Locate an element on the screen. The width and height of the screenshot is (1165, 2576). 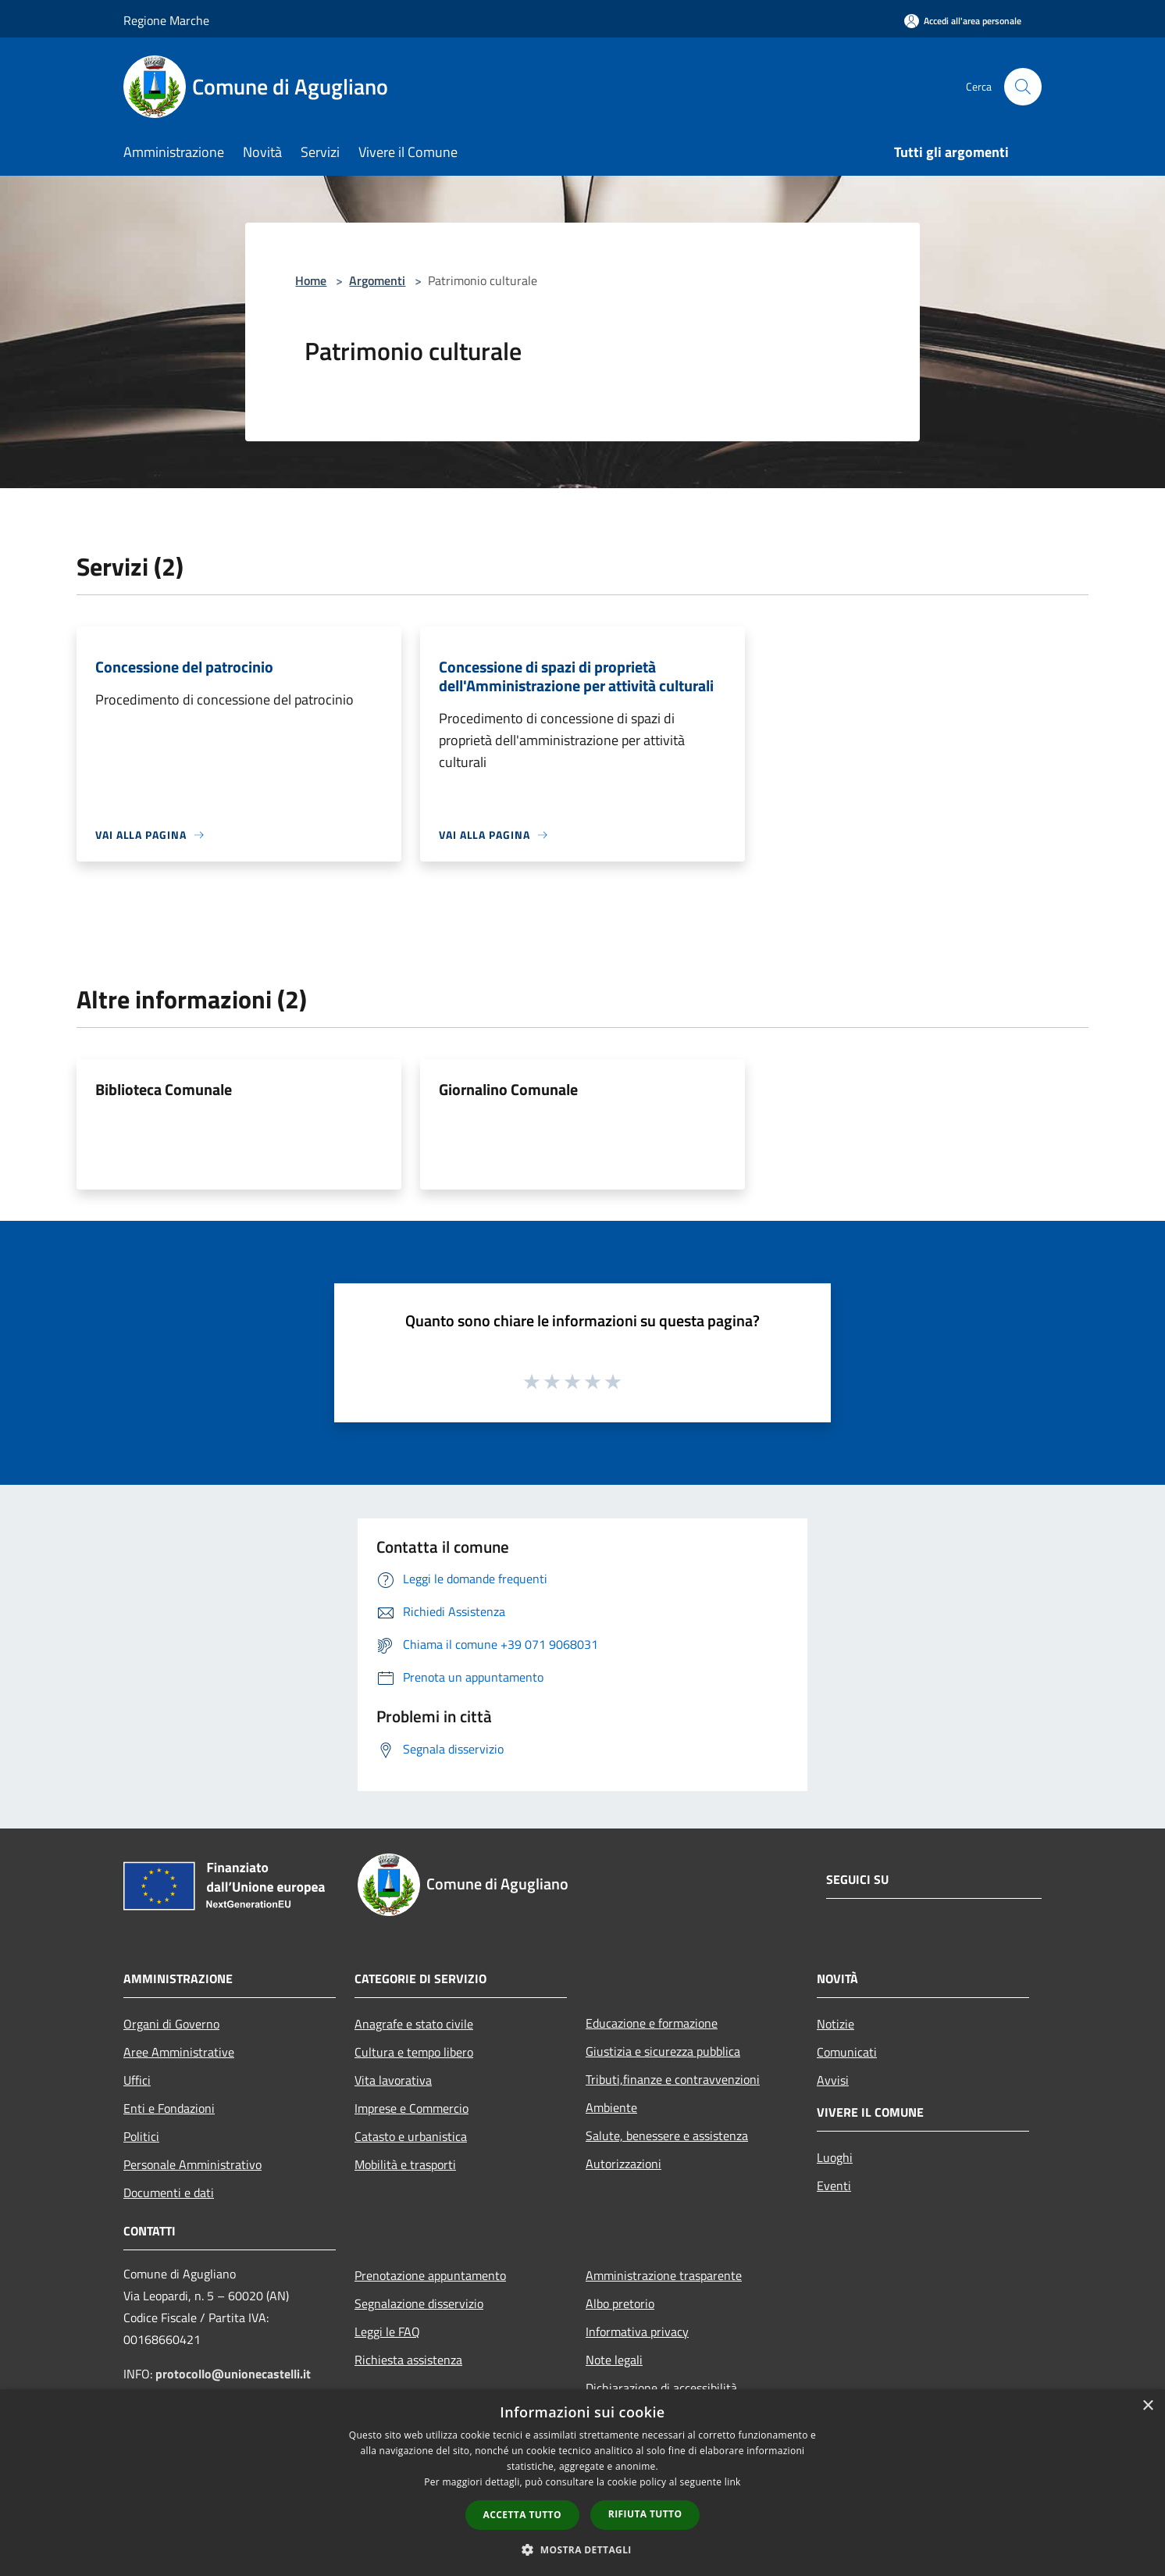
Giornalino Comunale is located at coordinates (508, 1089).